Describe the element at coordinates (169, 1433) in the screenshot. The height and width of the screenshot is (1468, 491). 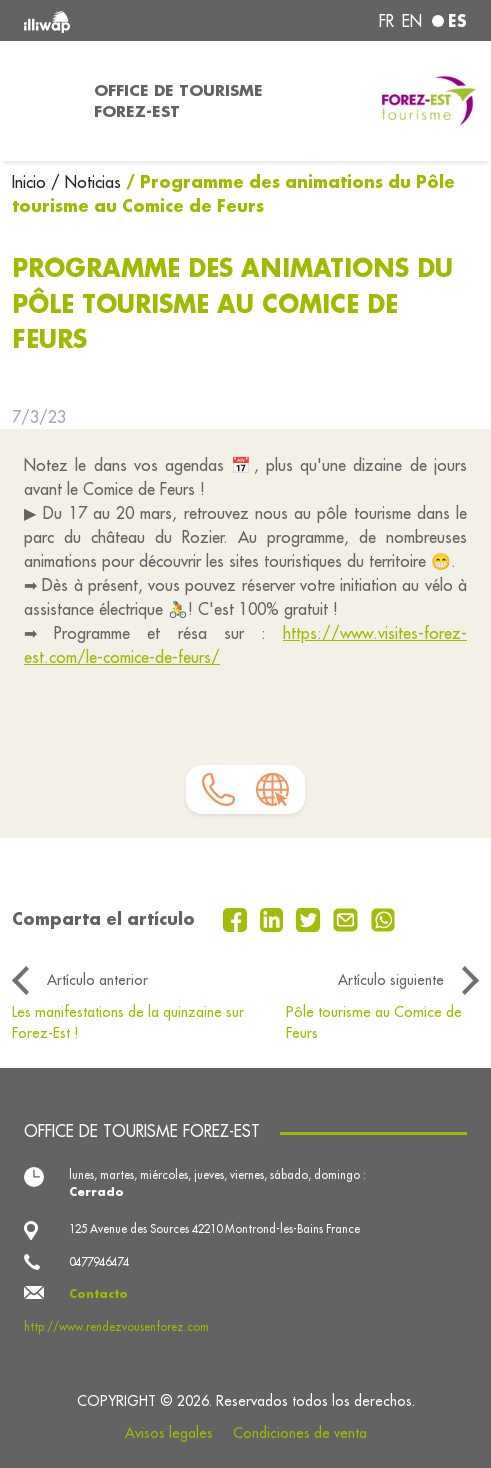
I see `Avisos legales` at that location.